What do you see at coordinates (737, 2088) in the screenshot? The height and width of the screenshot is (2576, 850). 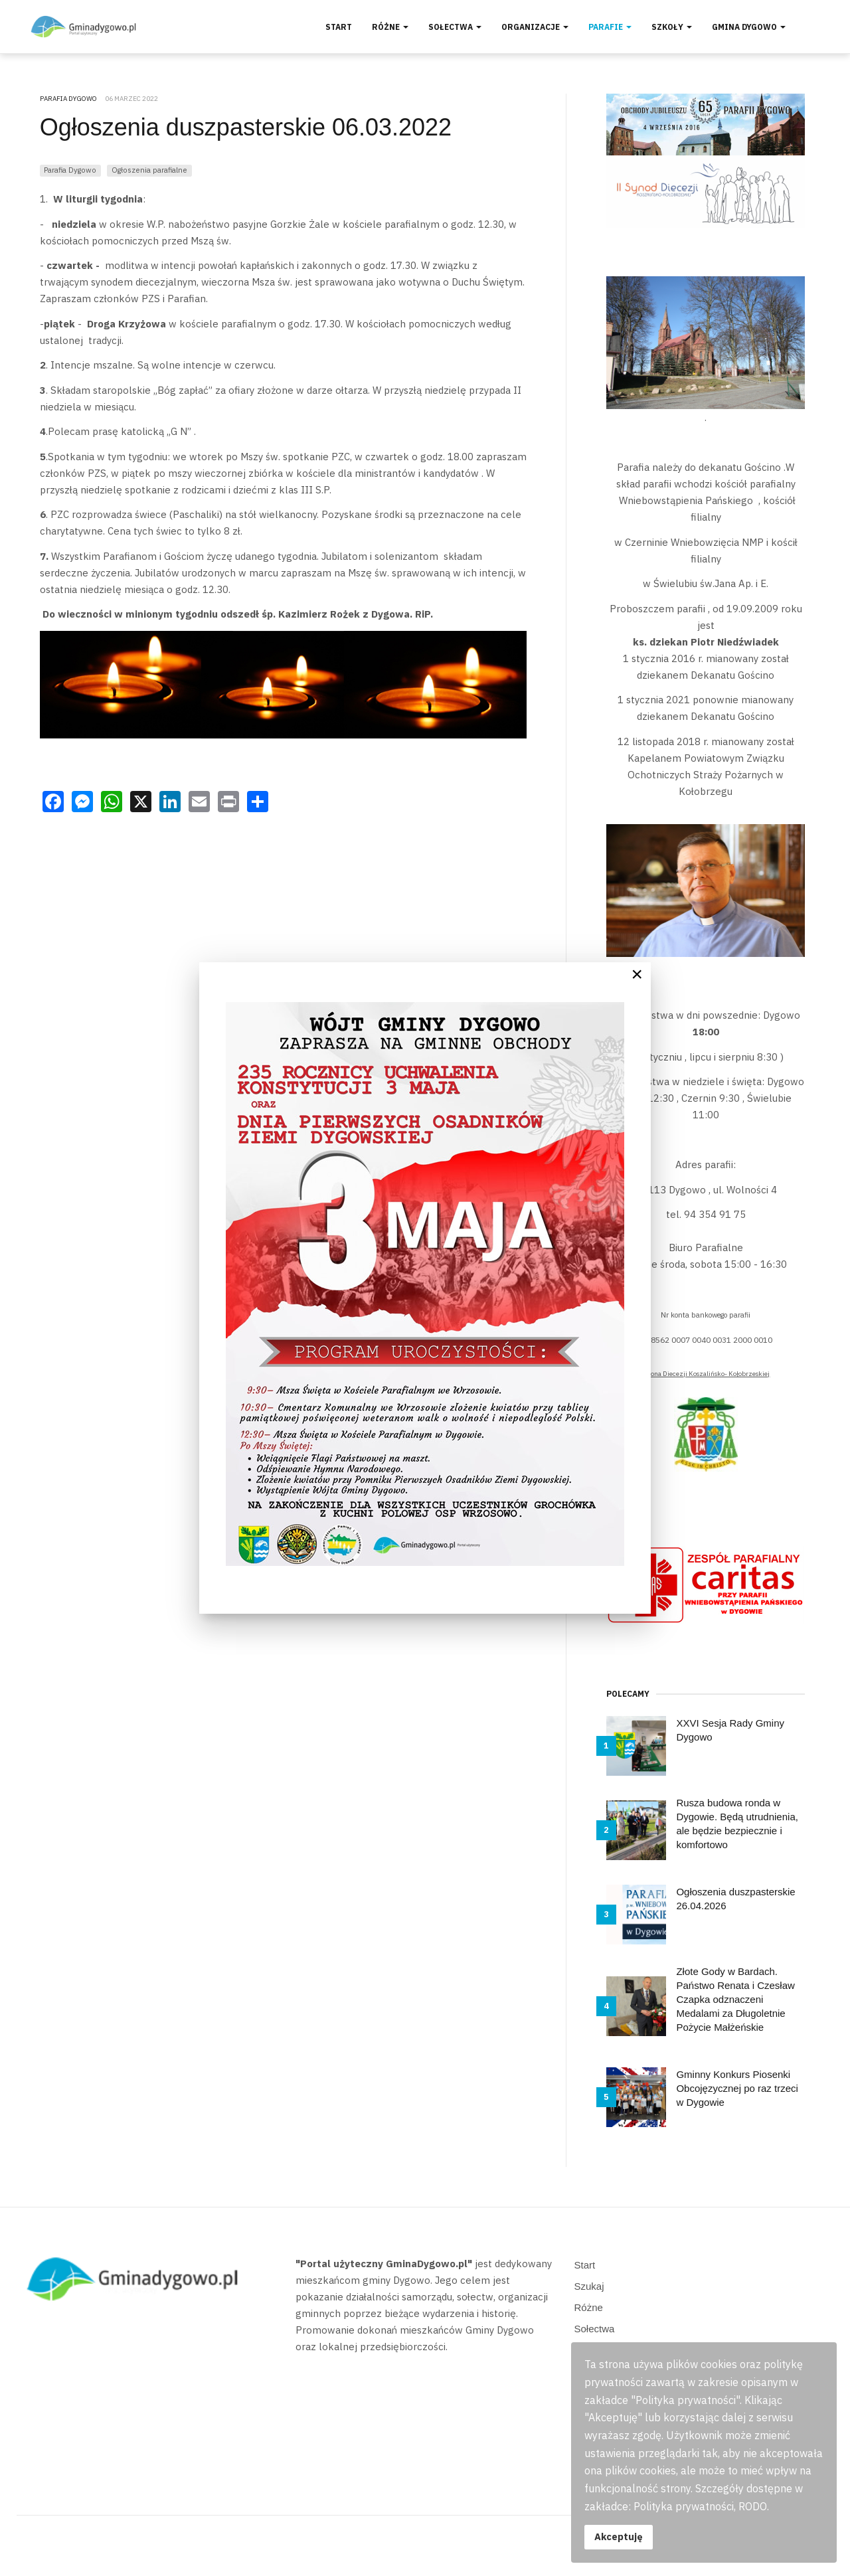 I see `Gminny Konkurs Piosenki Obcojęzycznej po raz trzeci w Dygowie` at bounding box center [737, 2088].